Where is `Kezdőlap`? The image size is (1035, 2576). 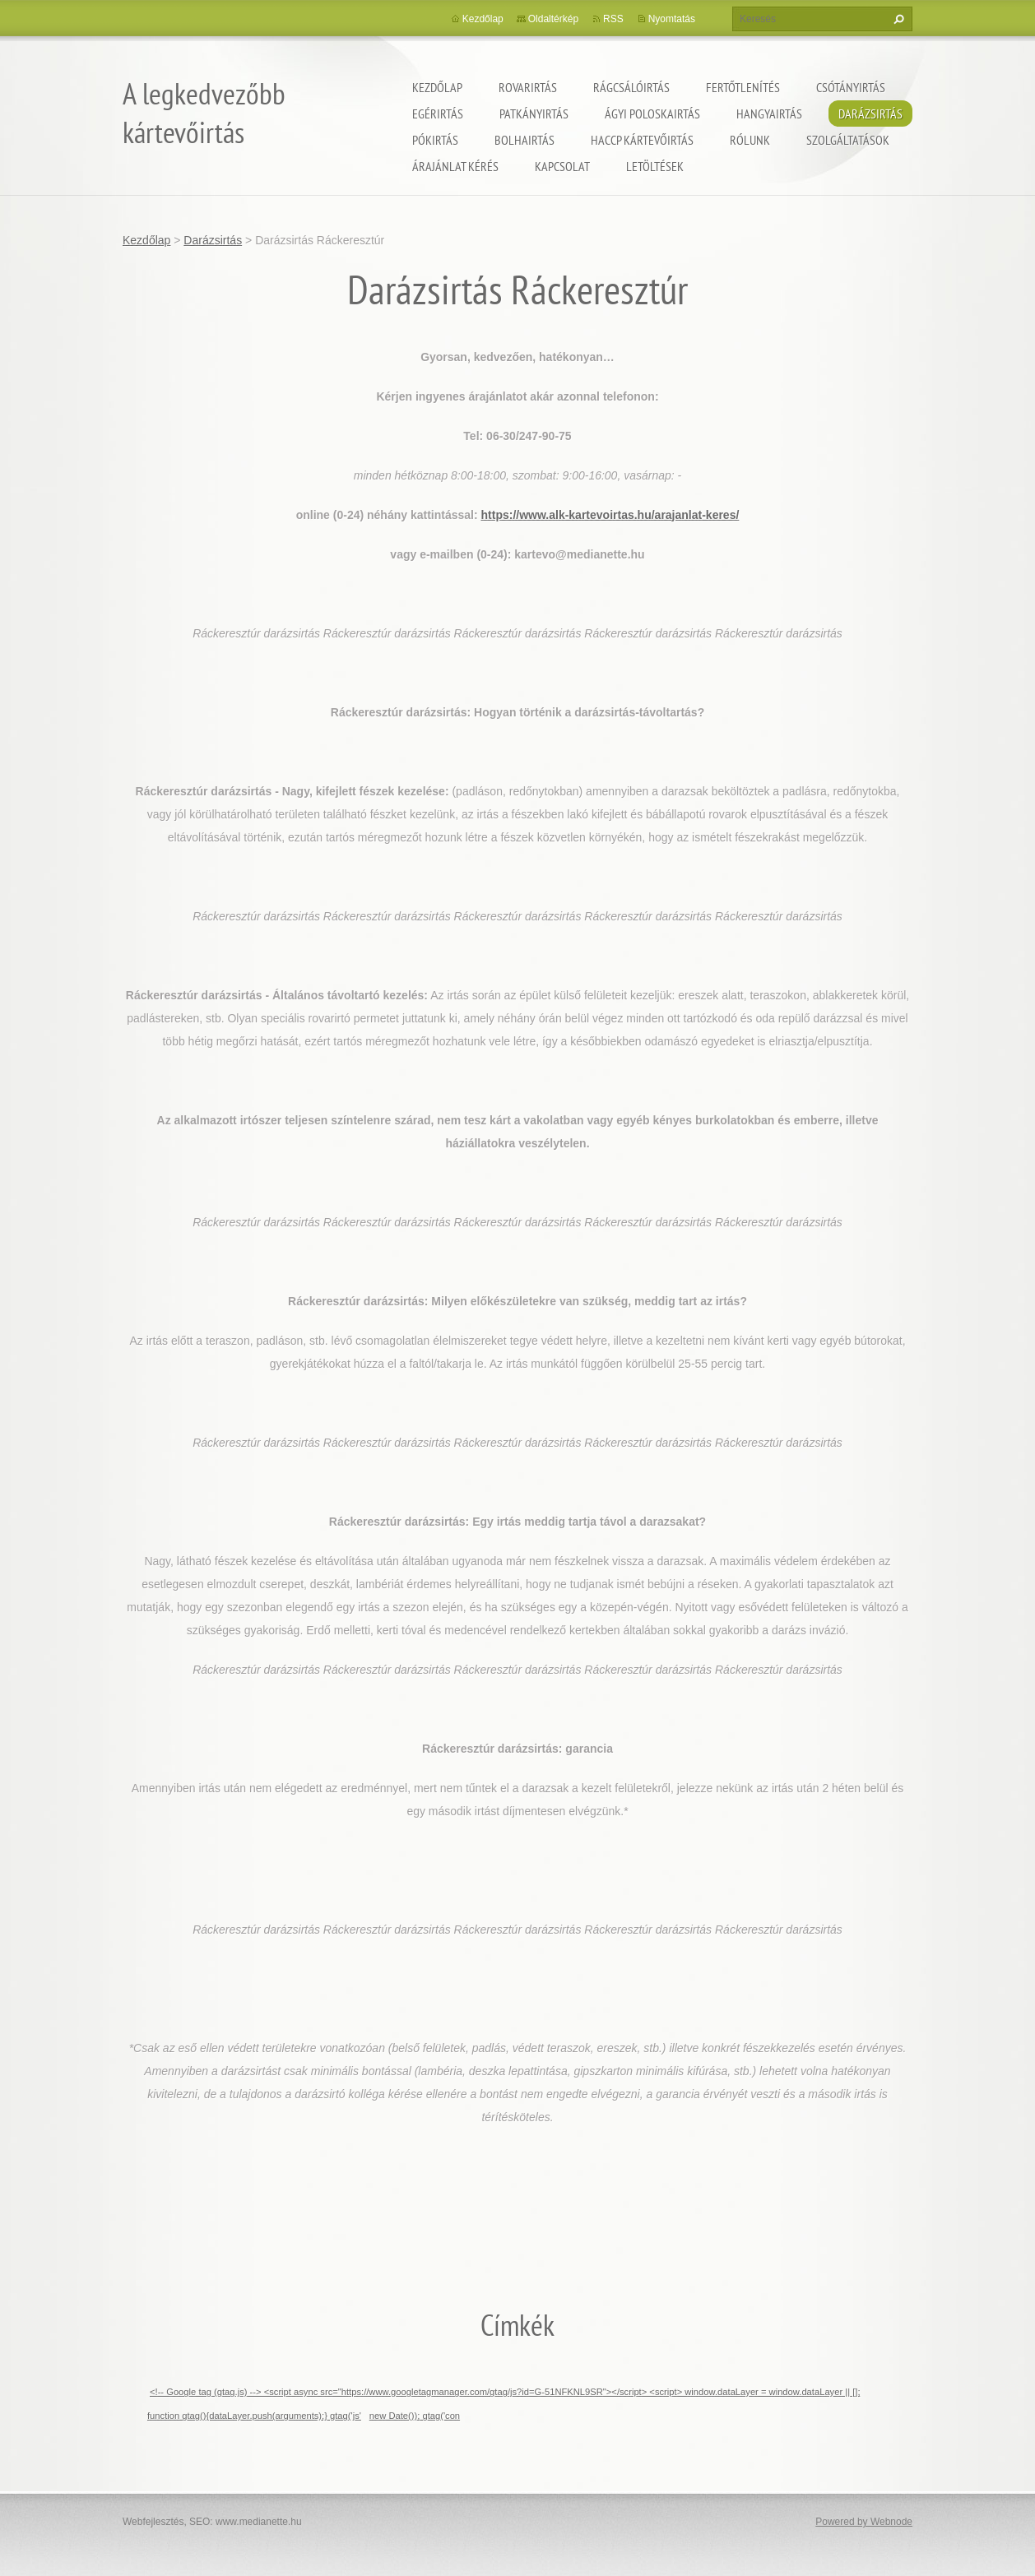
Kezdőlap is located at coordinates (437, 87).